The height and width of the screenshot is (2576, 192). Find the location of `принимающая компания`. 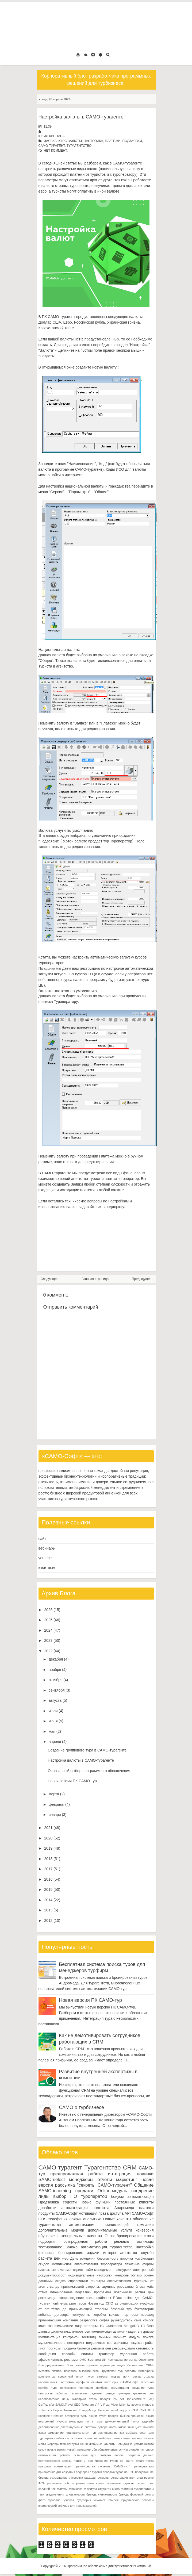

принимающая компания is located at coordinates (58, 2320).